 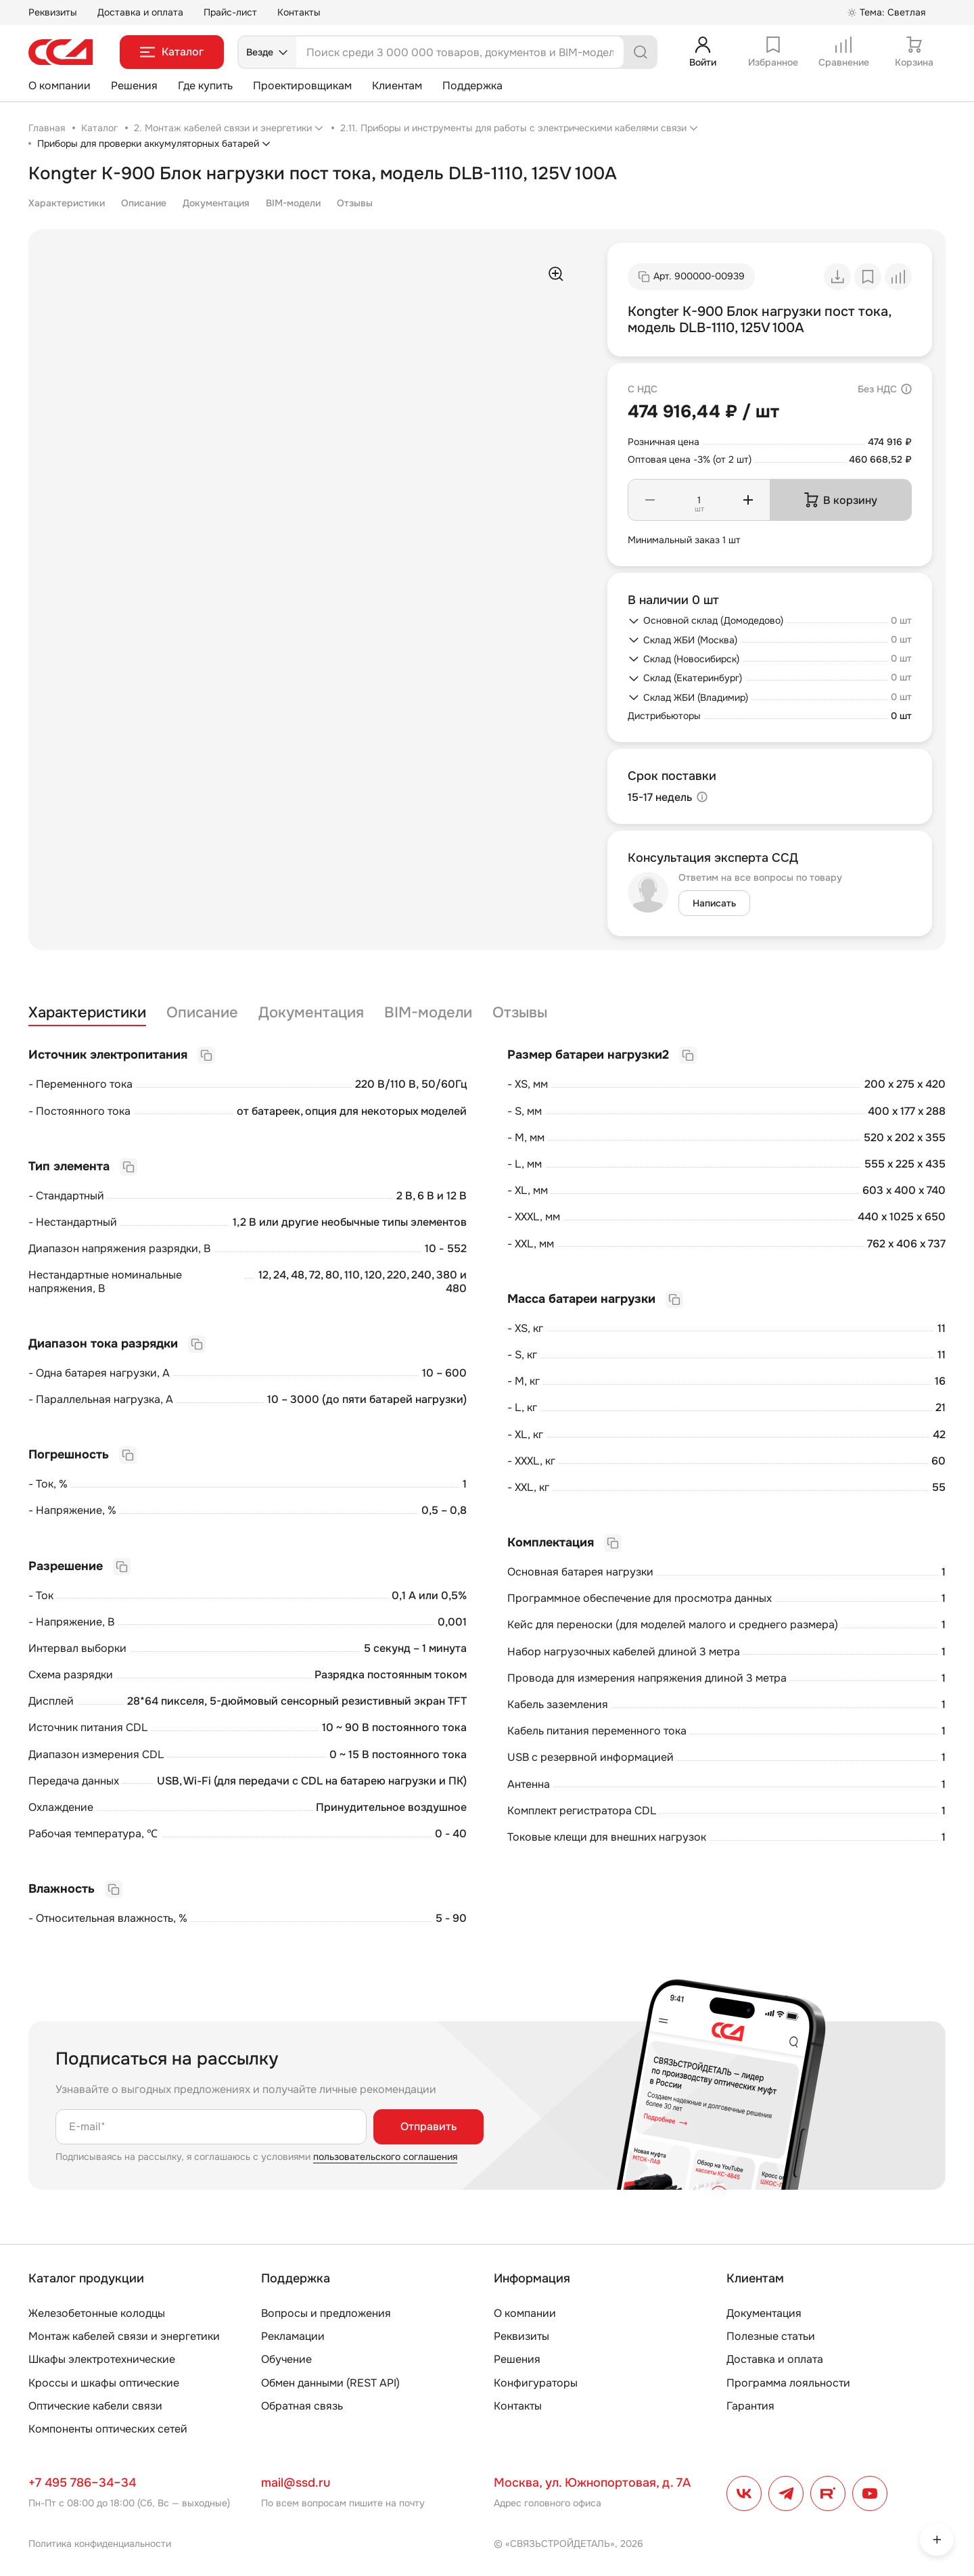 I want to click on +7 495 786–34–34, so click(x=82, y=2482).